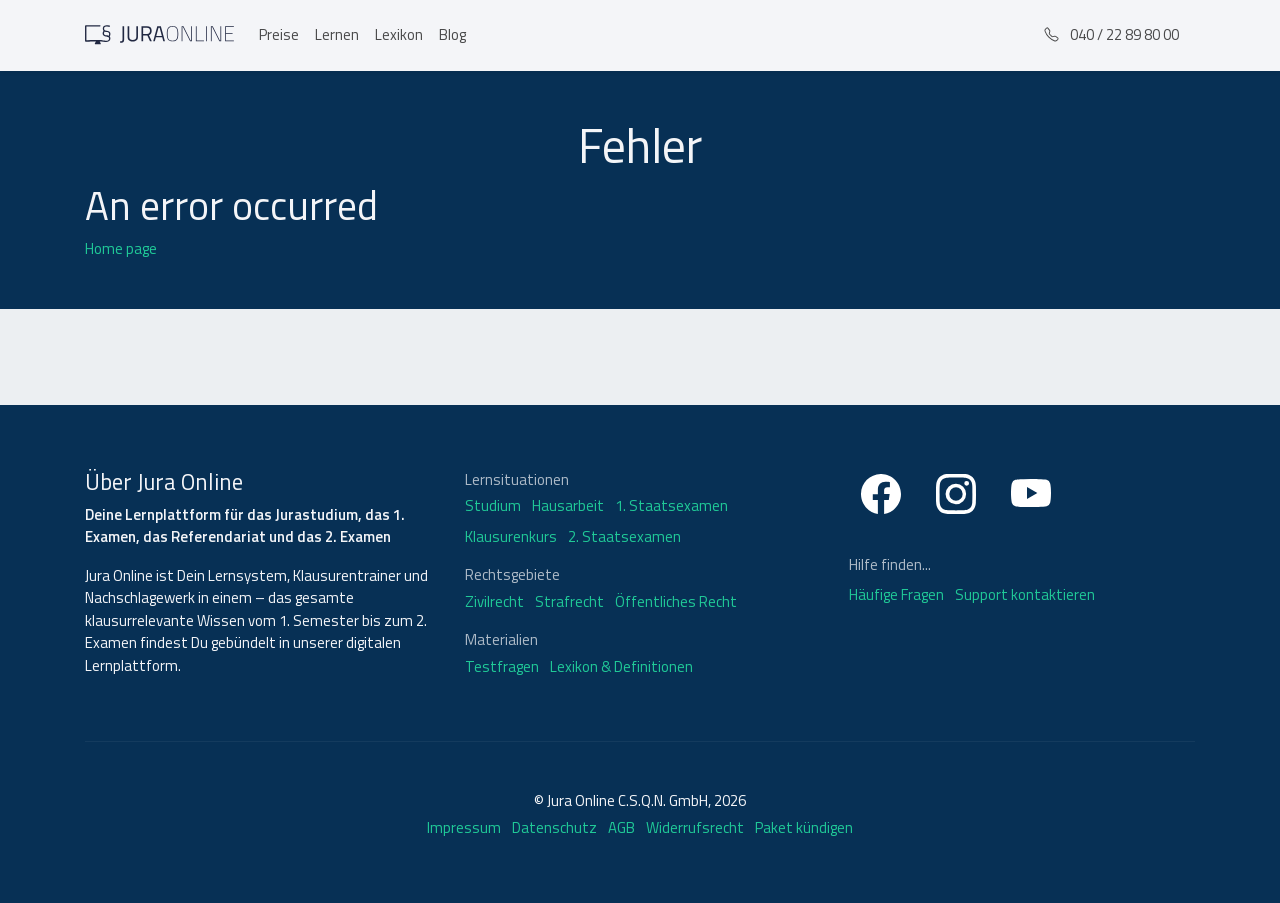  What do you see at coordinates (695, 827) in the screenshot?
I see `Widerrufsrecht` at bounding box center [695, 827].